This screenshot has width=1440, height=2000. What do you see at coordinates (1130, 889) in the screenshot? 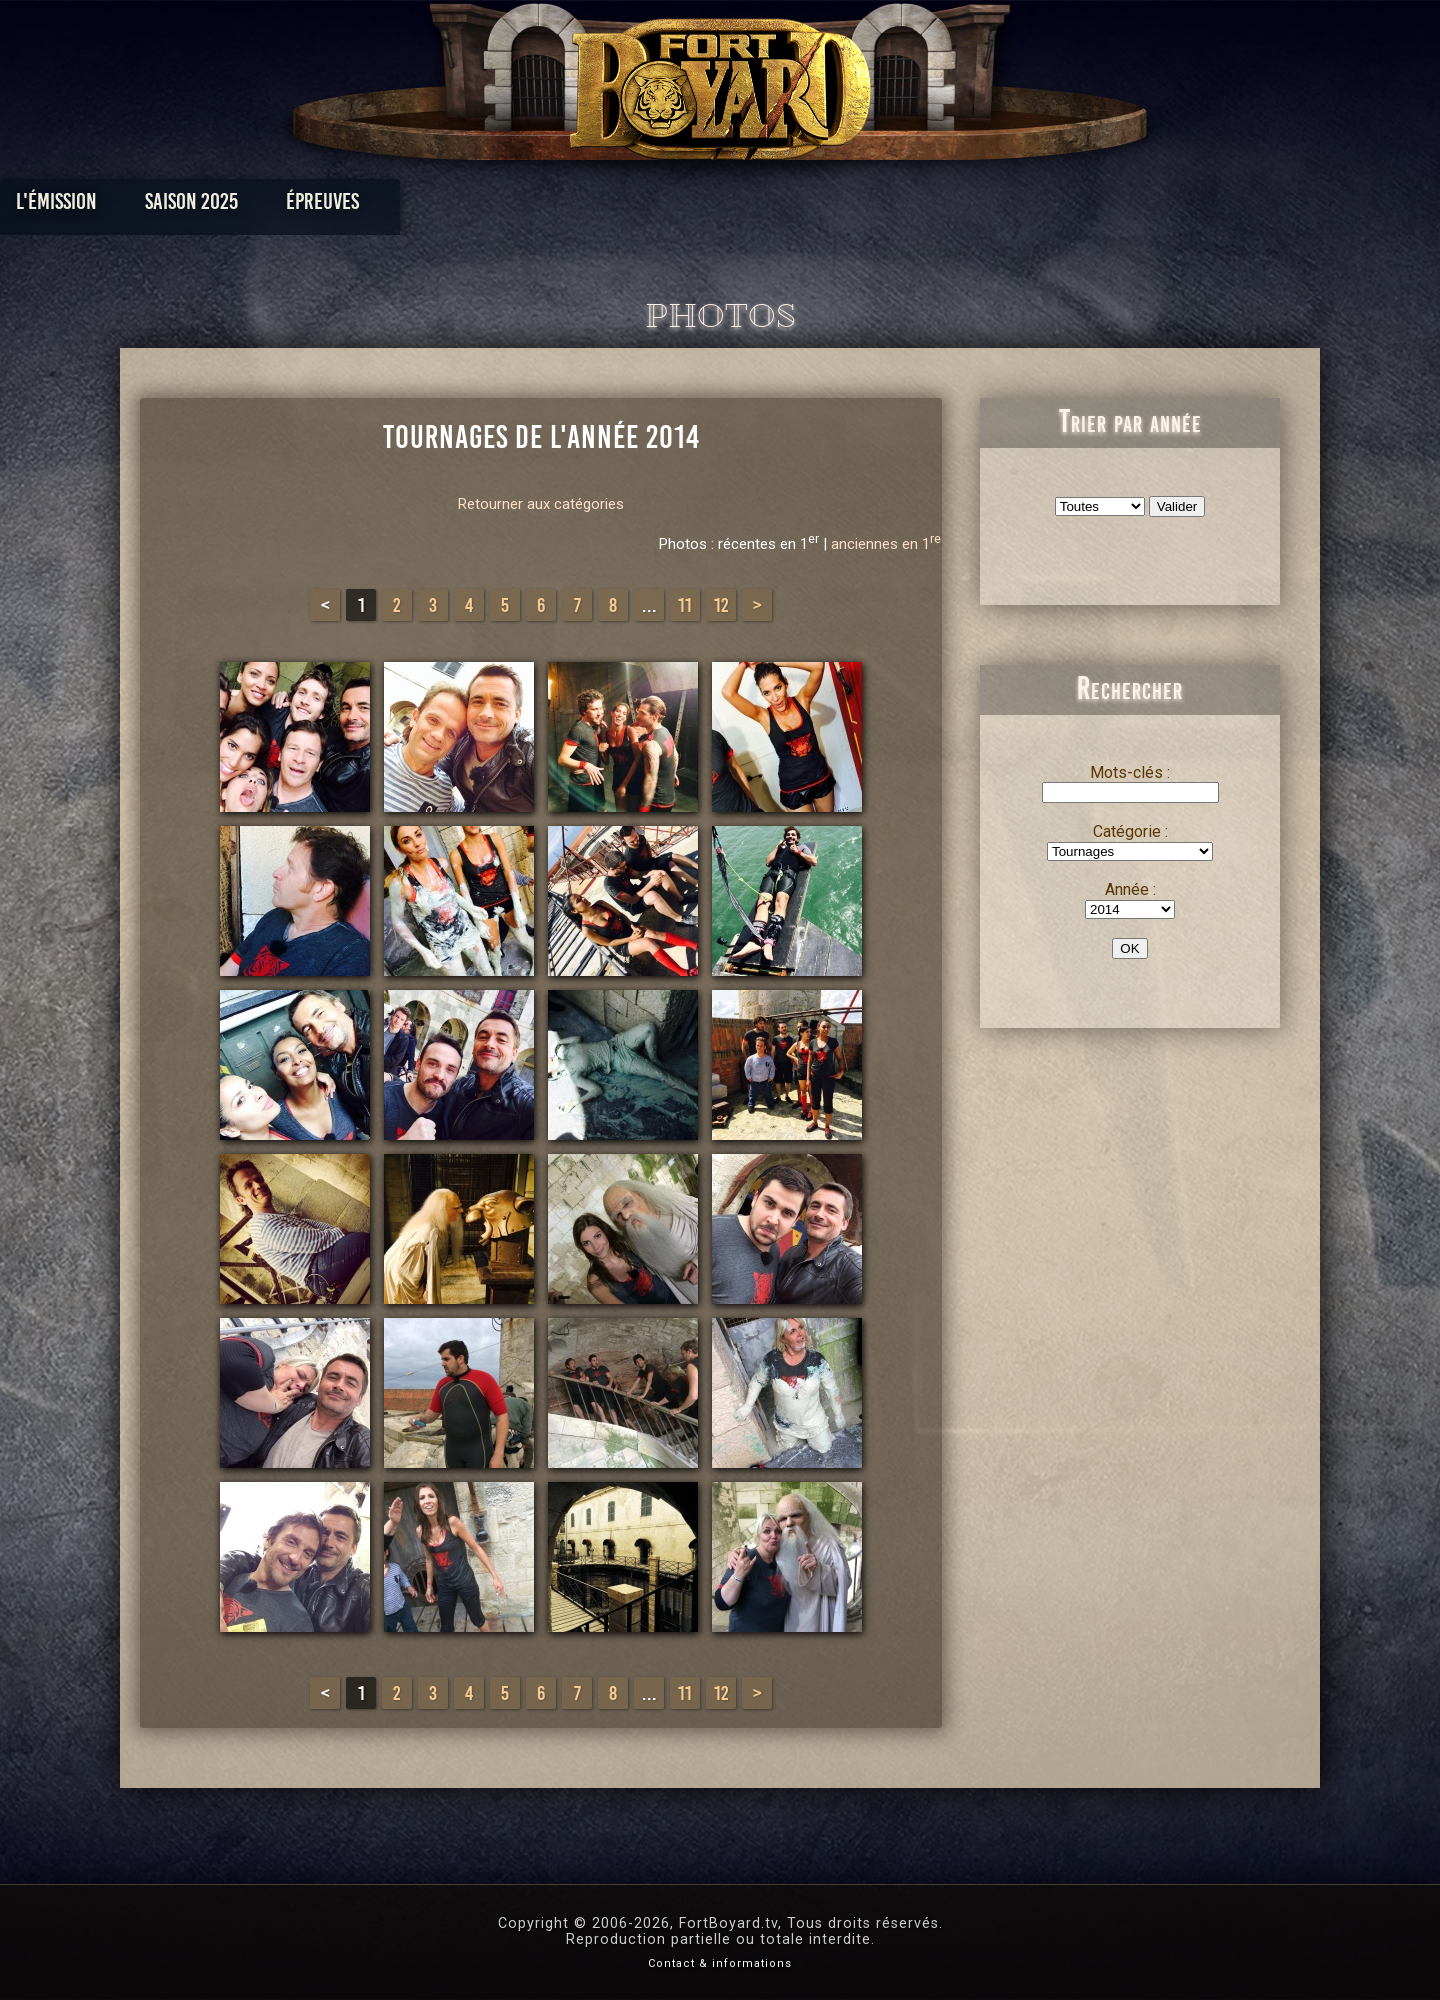
I see `Année :` at bounding box center [1130, 889].